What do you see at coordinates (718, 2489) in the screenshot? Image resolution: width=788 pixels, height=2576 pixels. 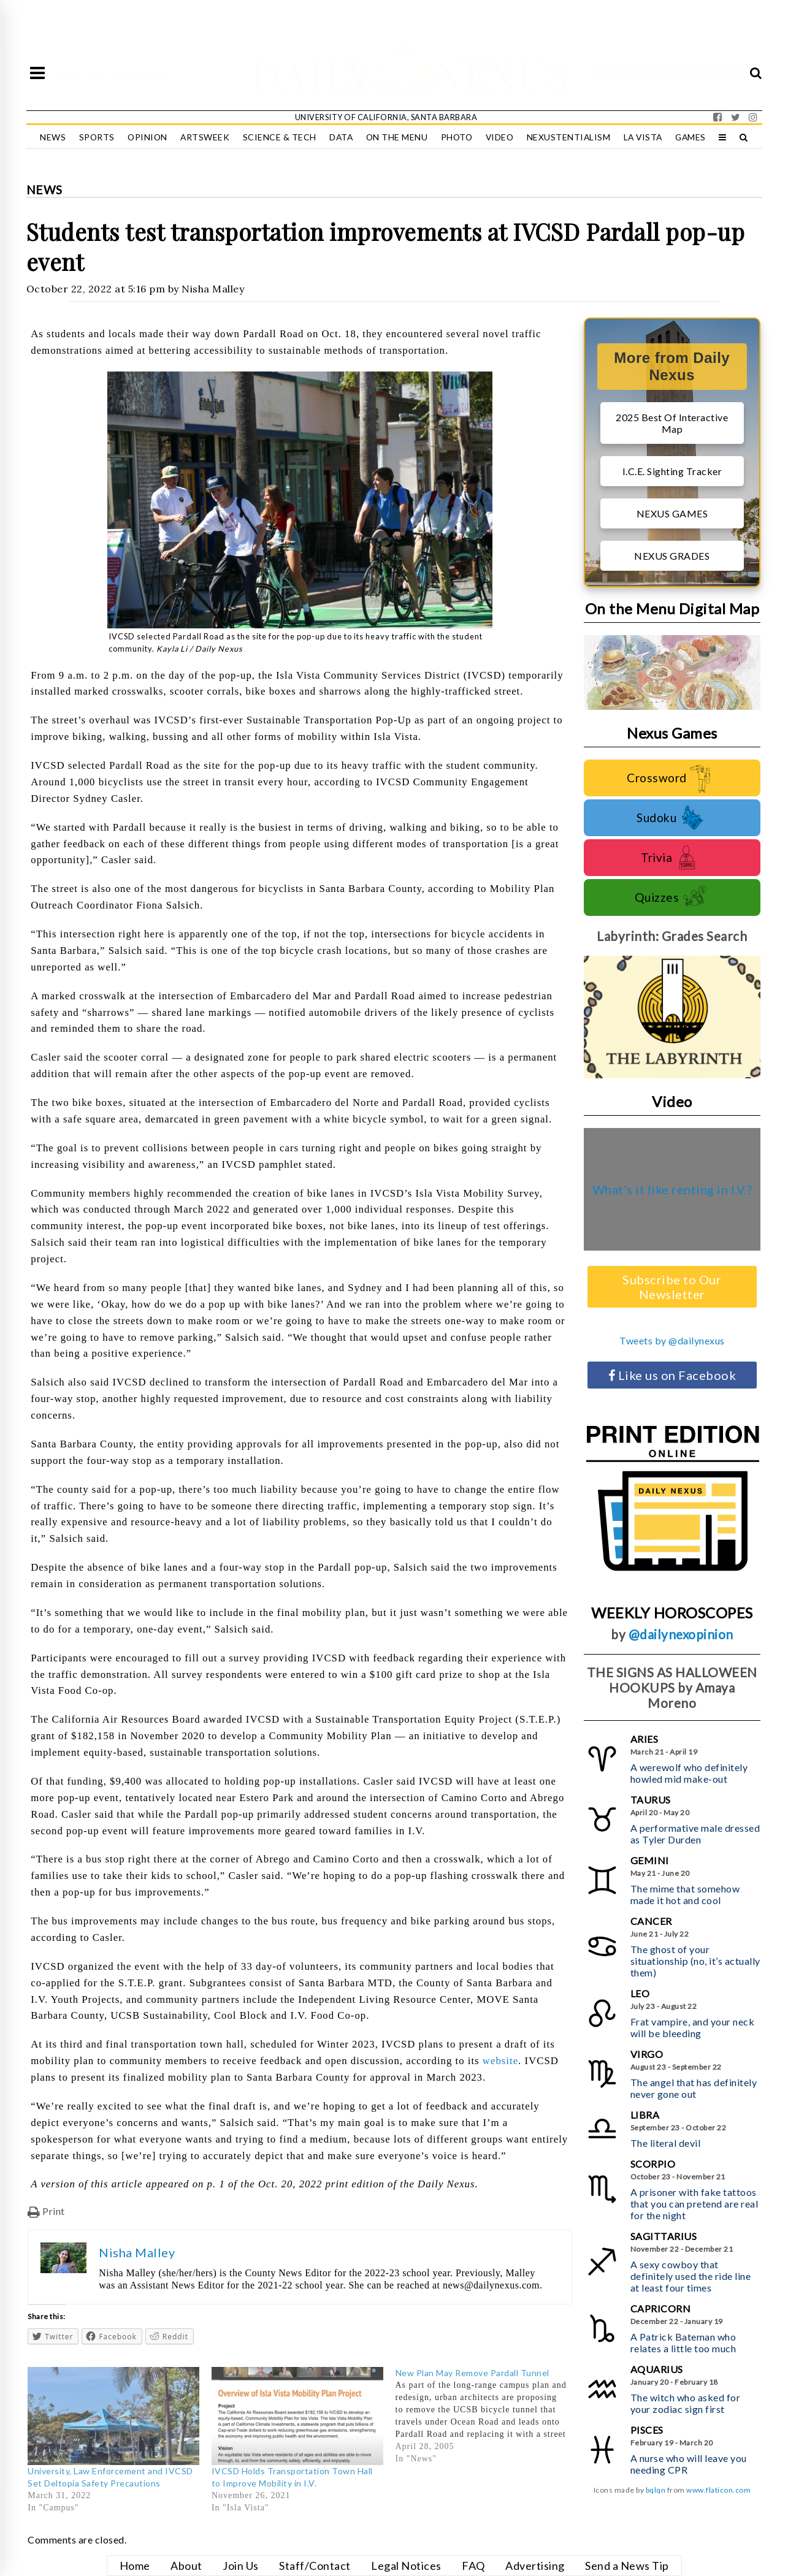 I see `www.flaticon.com` at bounding box center [718, 2489].